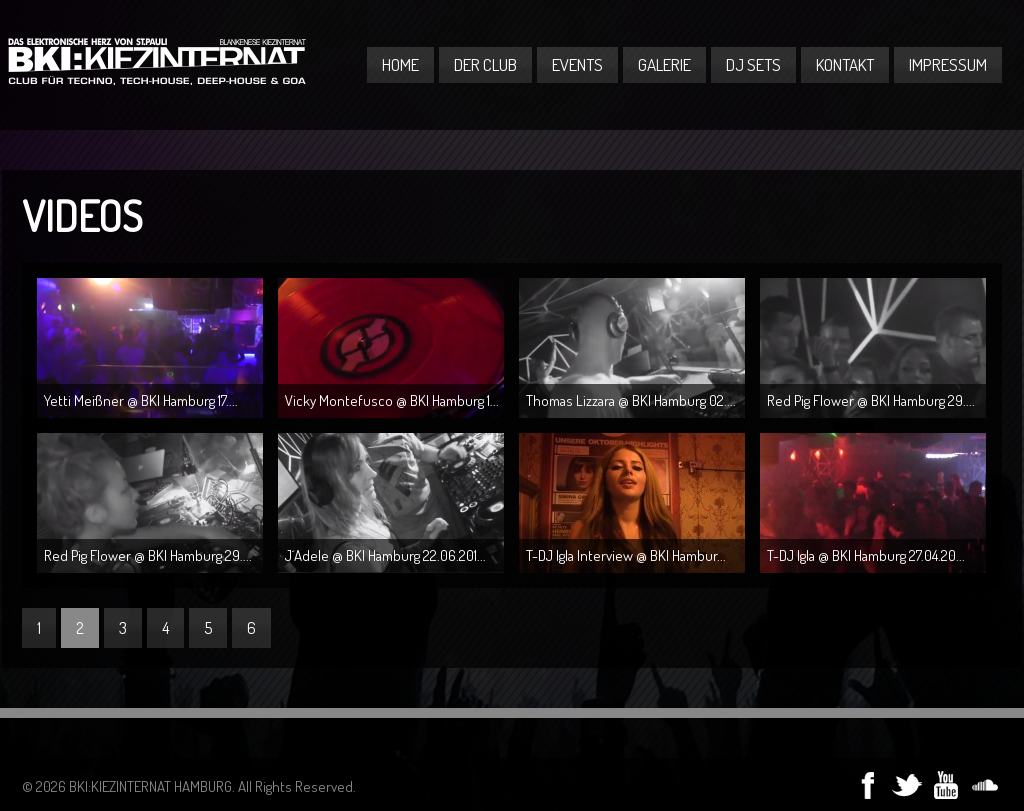 This screenshot has height=811, width=1024. What do you see at coordinates (753, 64) in the screenshot?
I see `DJ Sets` at bounding box center [753, 64].